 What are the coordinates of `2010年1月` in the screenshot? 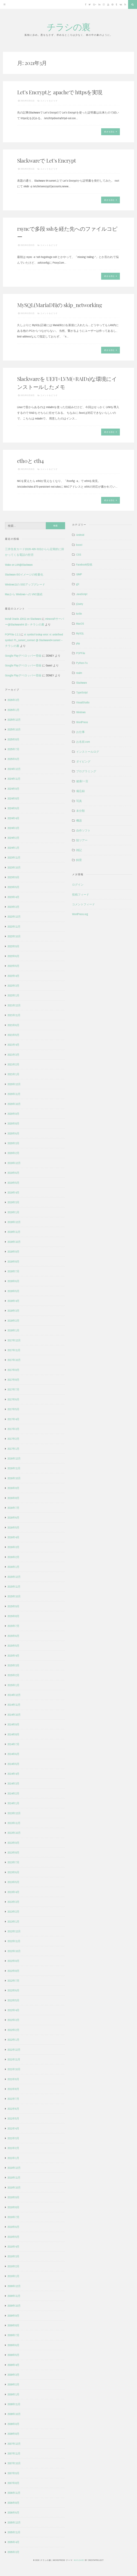 It's located at (13, 2276).